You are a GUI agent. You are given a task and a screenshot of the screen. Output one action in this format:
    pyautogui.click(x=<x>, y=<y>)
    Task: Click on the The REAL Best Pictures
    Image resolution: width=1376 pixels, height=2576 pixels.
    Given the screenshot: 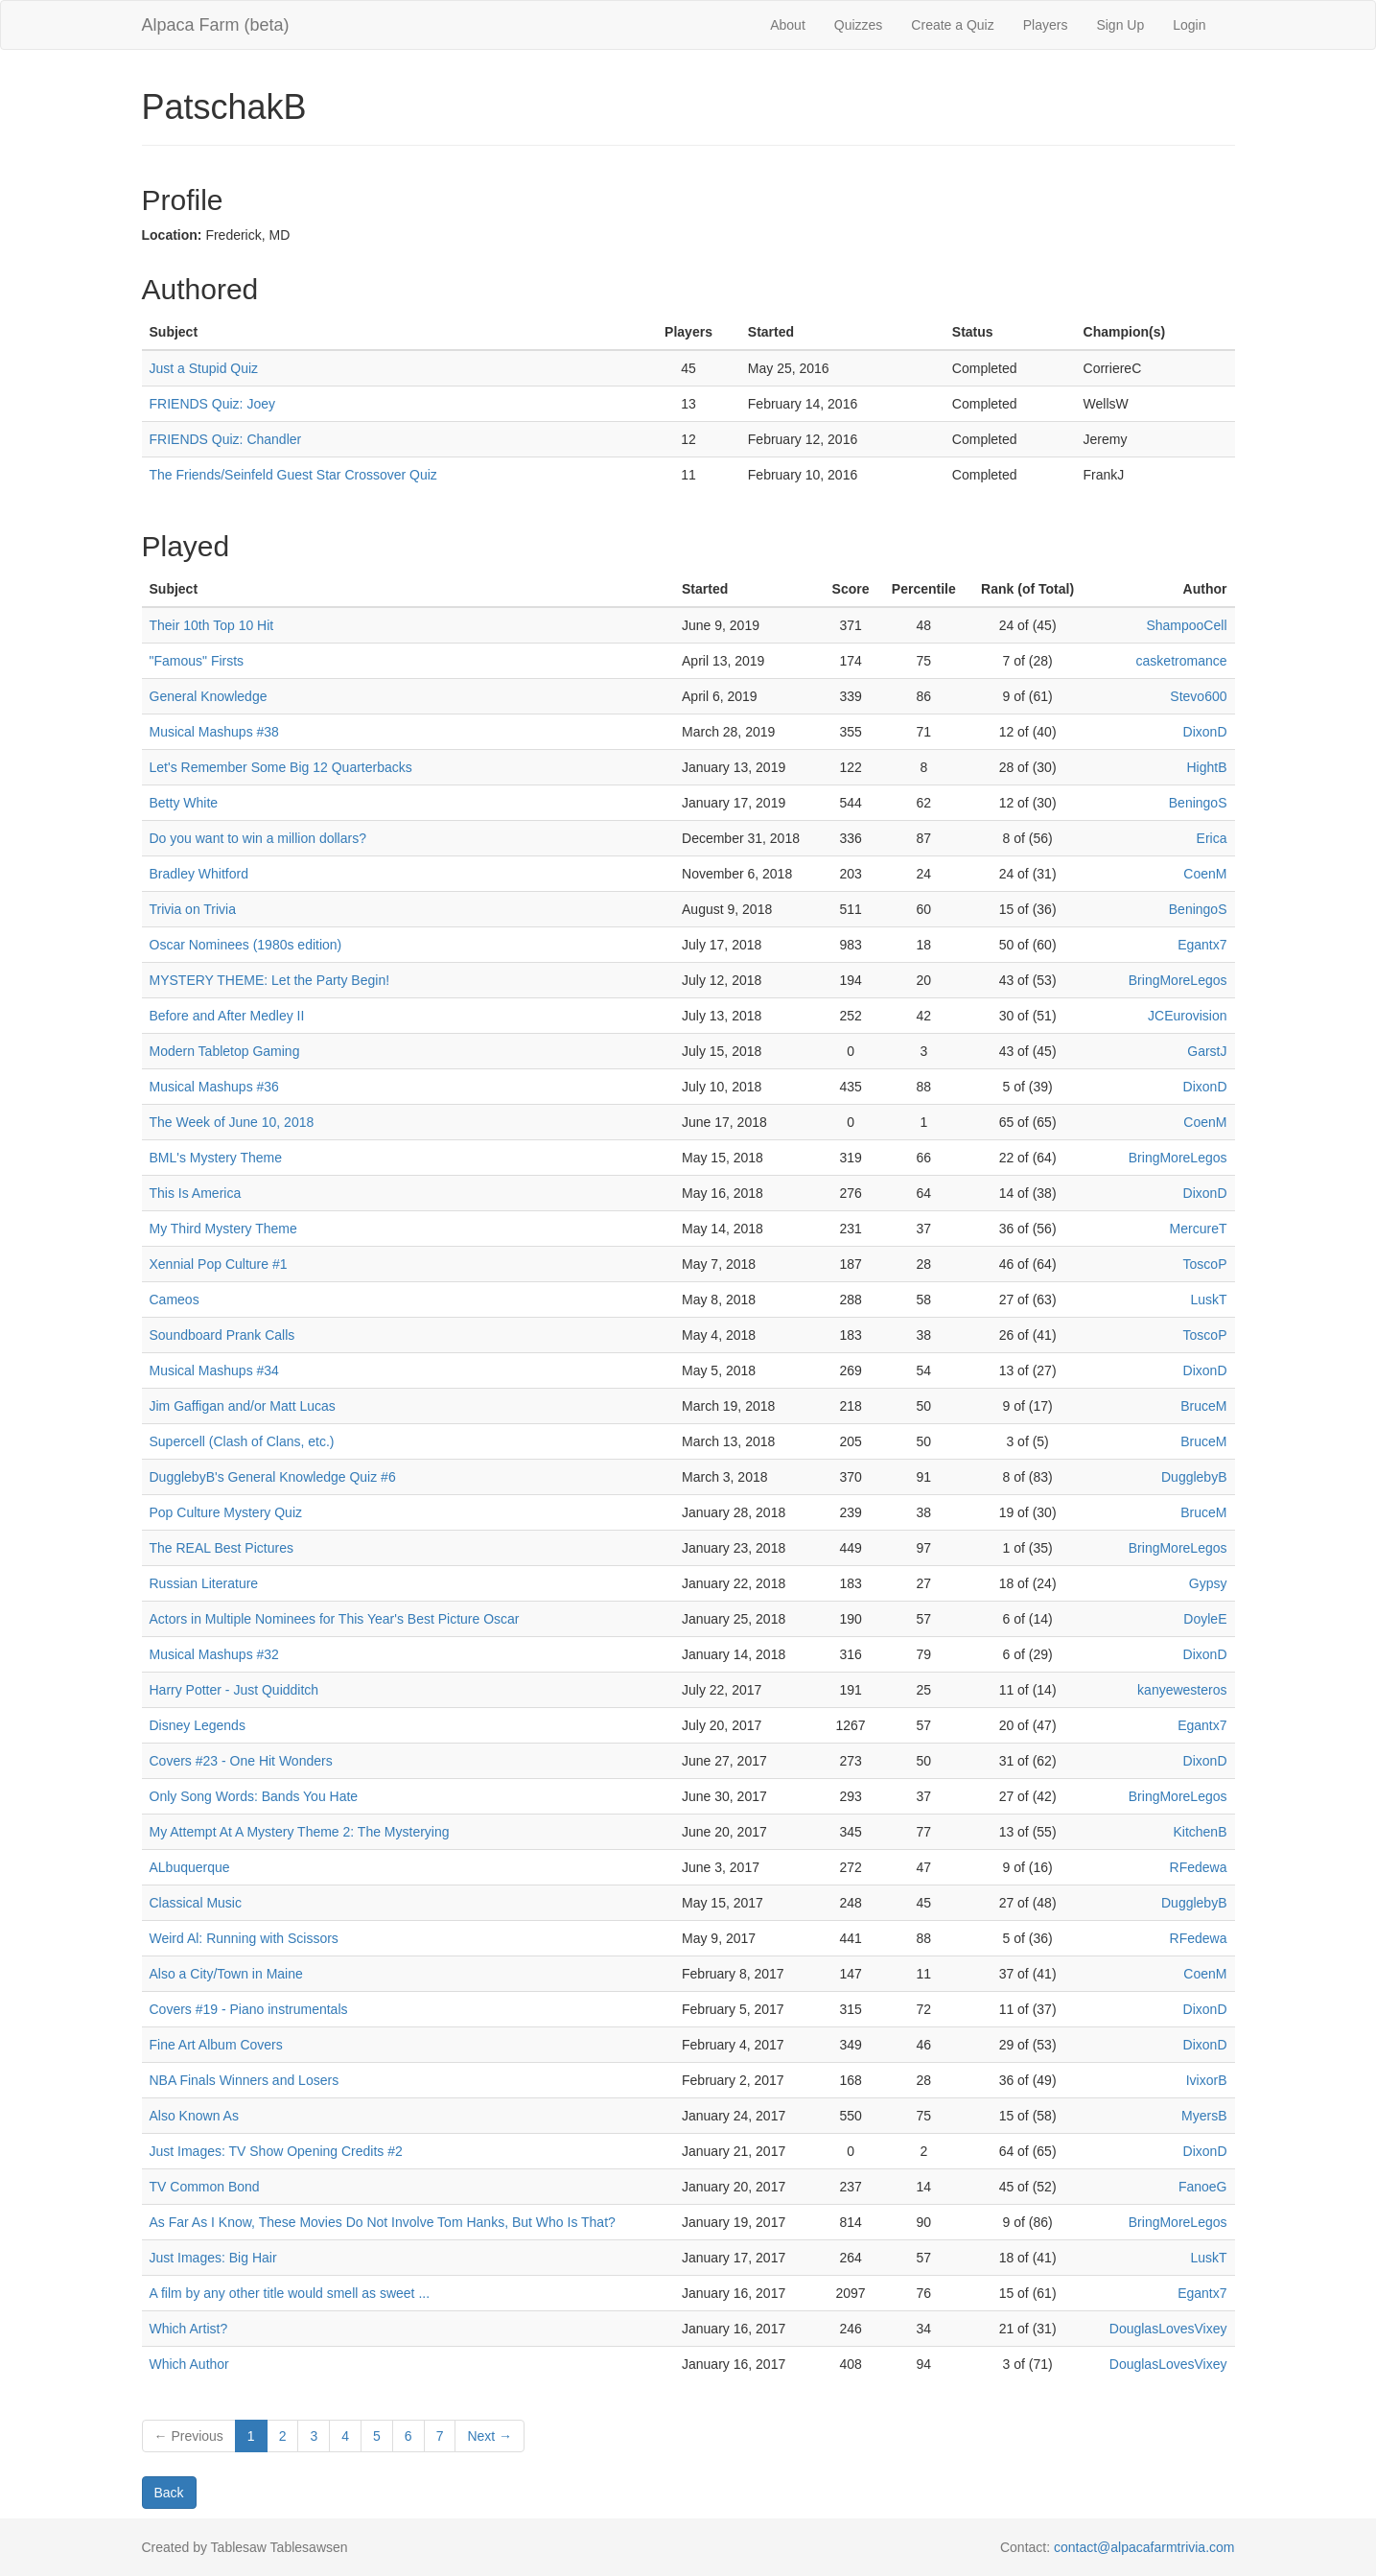 What is the action you would take?
    pyautogui.click(x=221, y=1548)
    